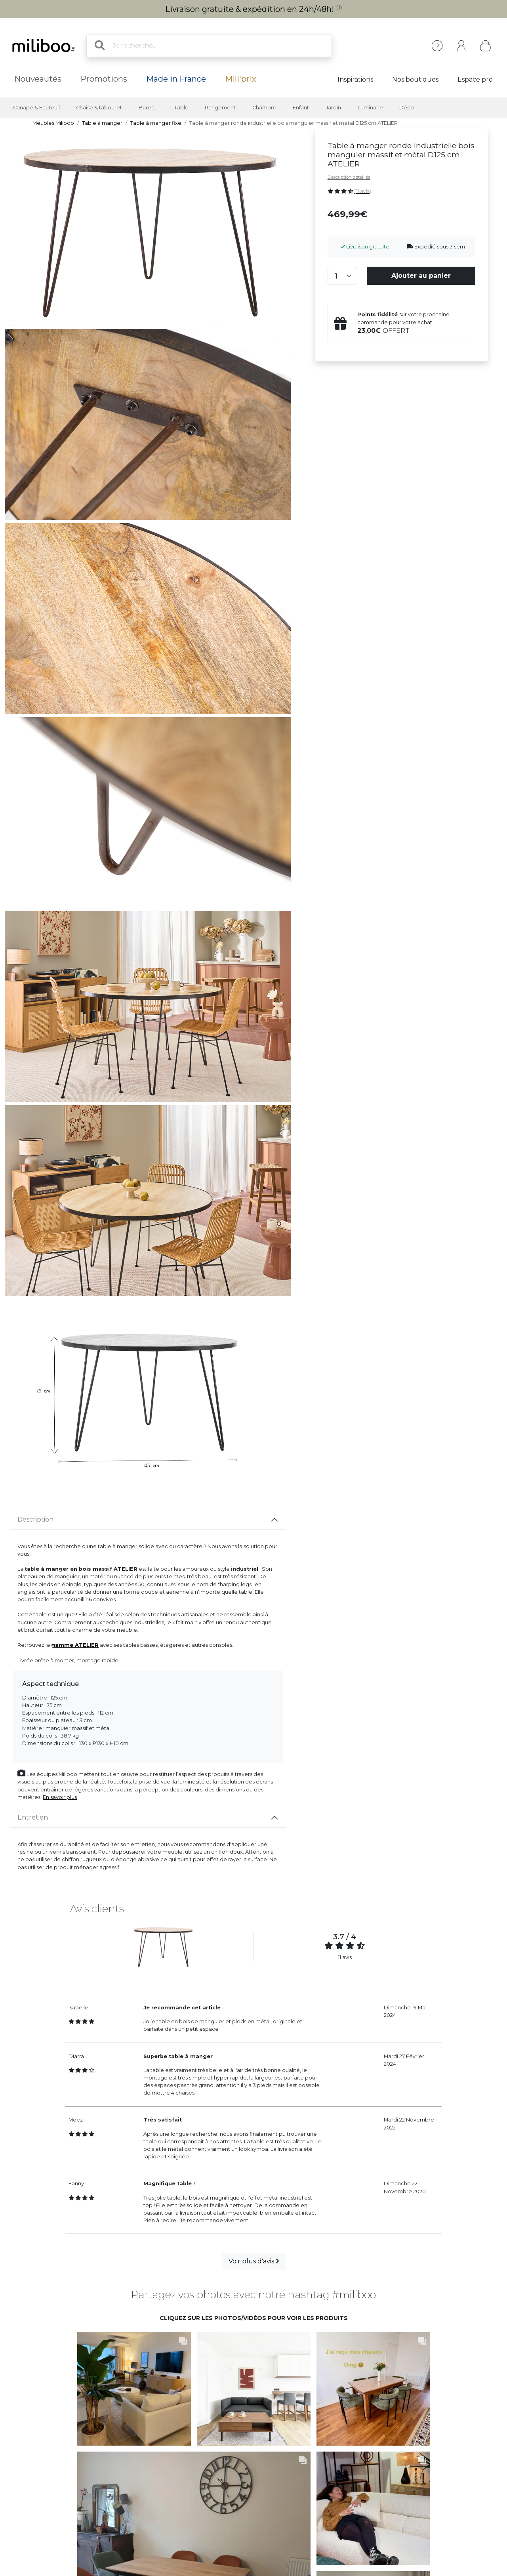  I want to click on Promotions, so click(103, 79).